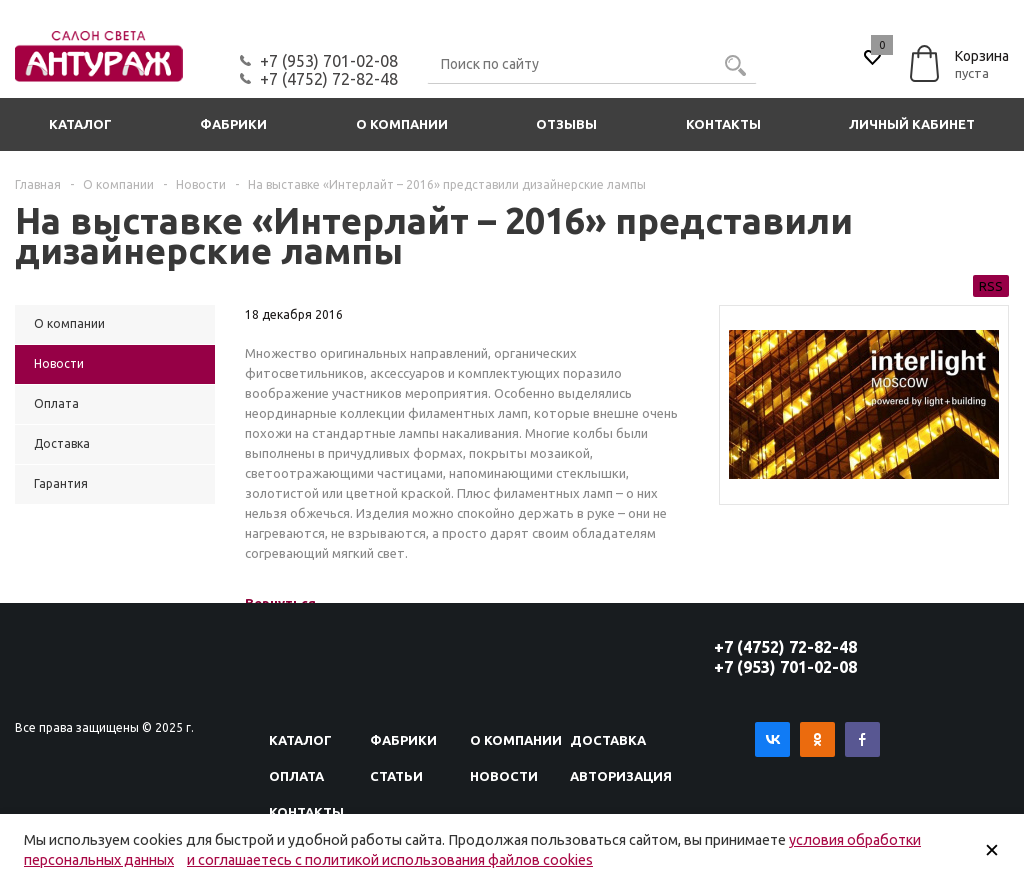  Describe the element at coordinates (390, 860) in the screenshot. I see `и соглашаетесь с политикой использования файлов cookies` at that location.